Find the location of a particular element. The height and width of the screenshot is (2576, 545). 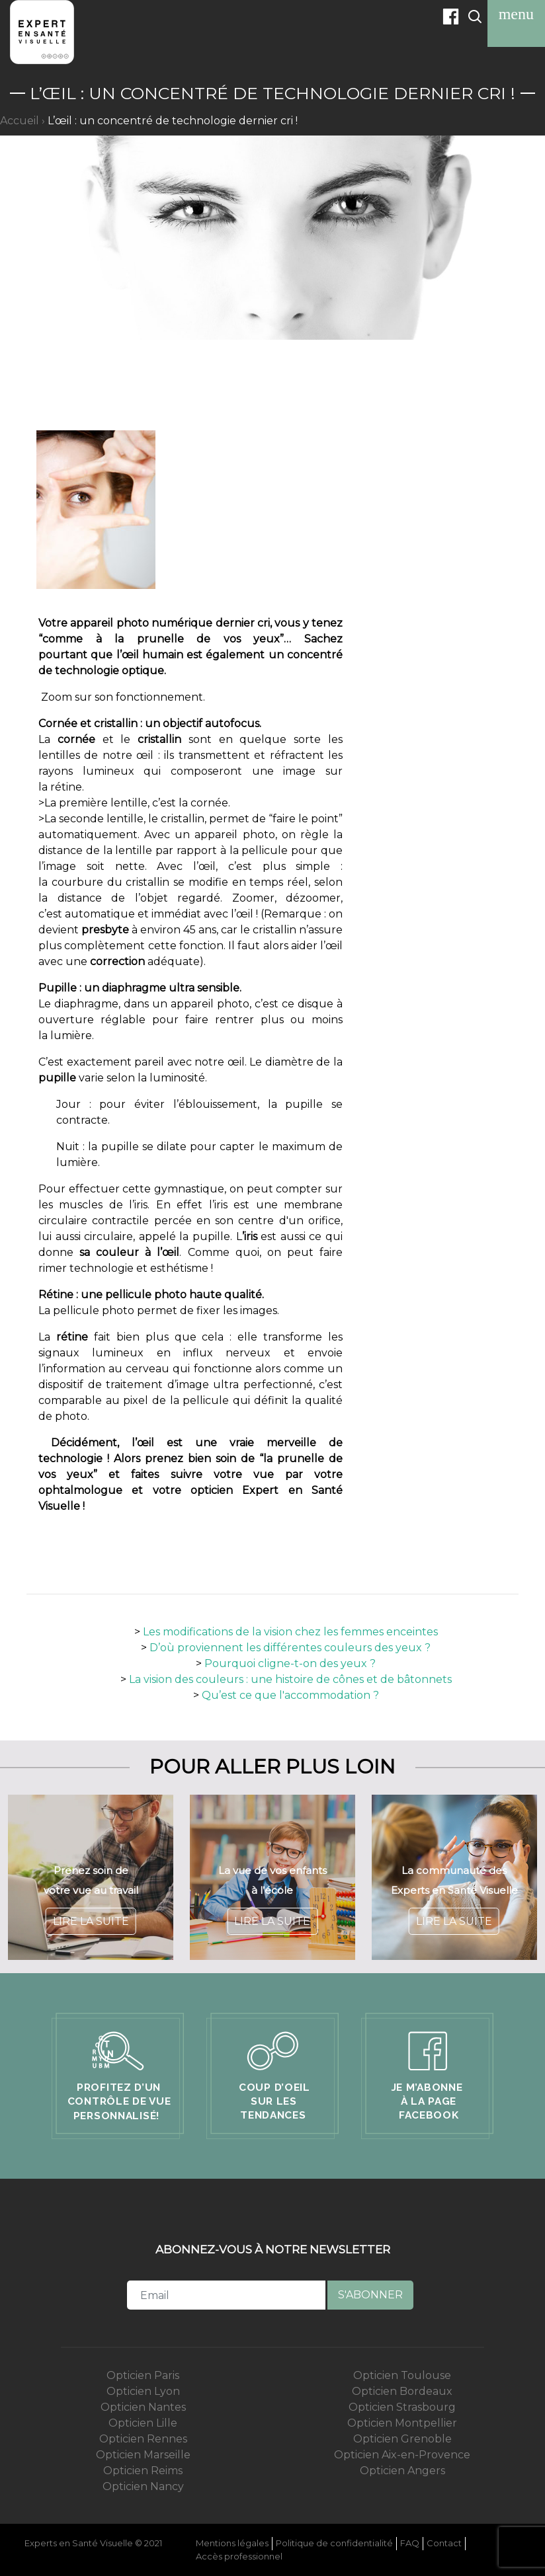

Opticien Montpellier is located at coordinates (402, 2423).